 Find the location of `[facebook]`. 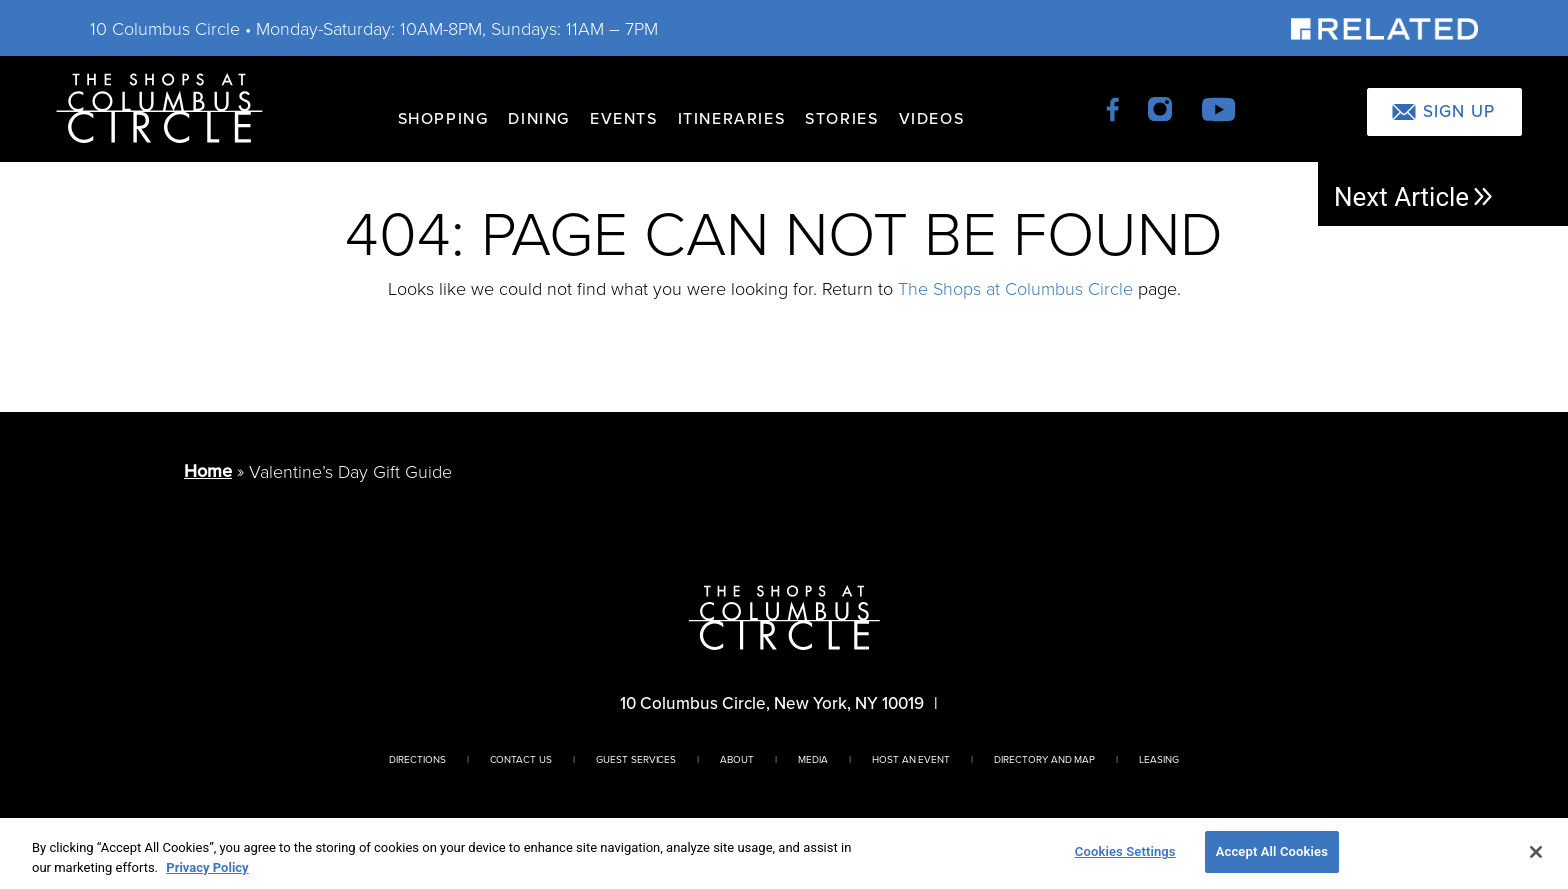

[facebook] is located at coordinates (1114, 107).